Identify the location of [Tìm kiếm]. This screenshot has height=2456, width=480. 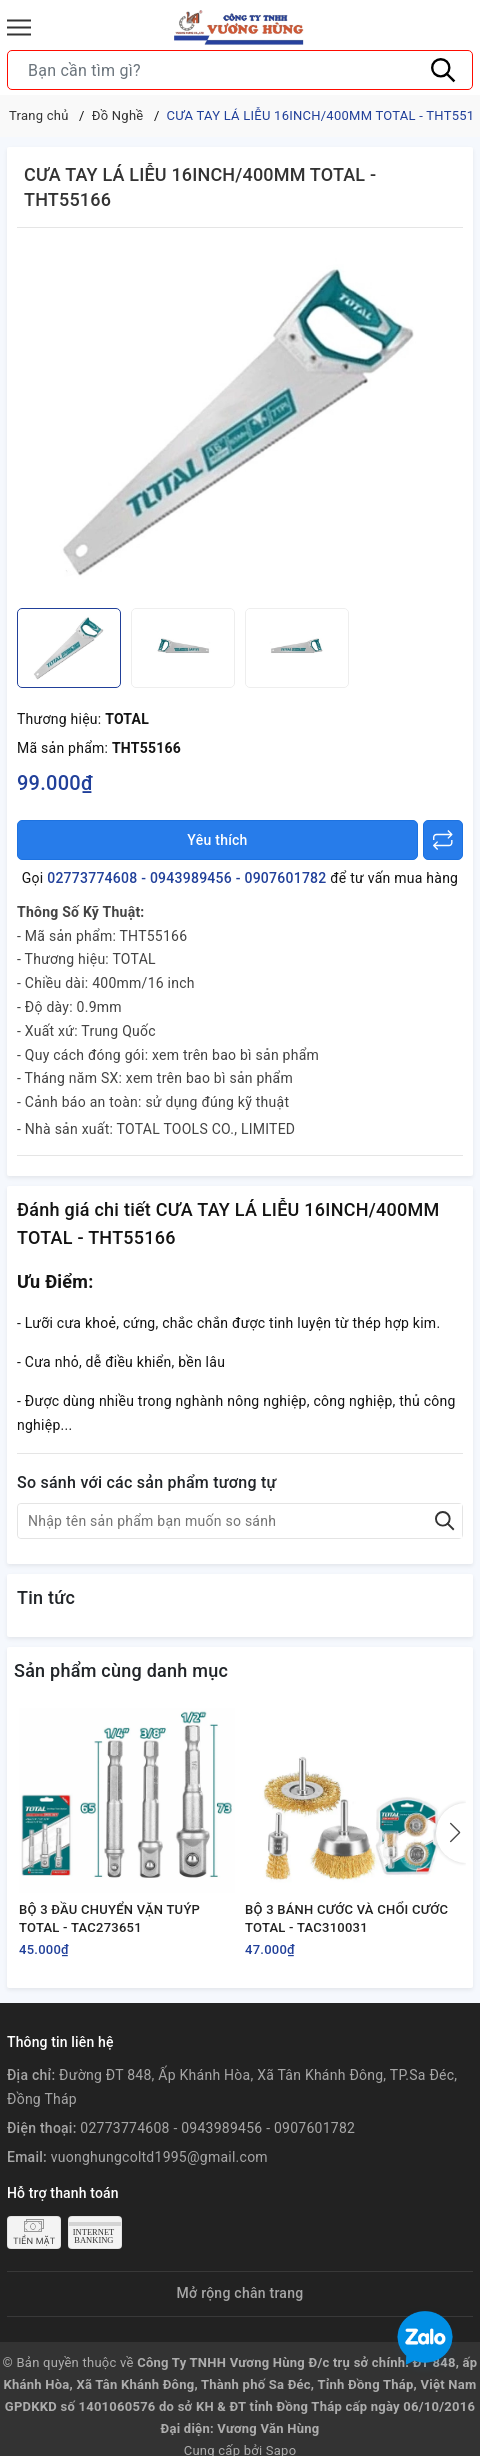
(443, 70).